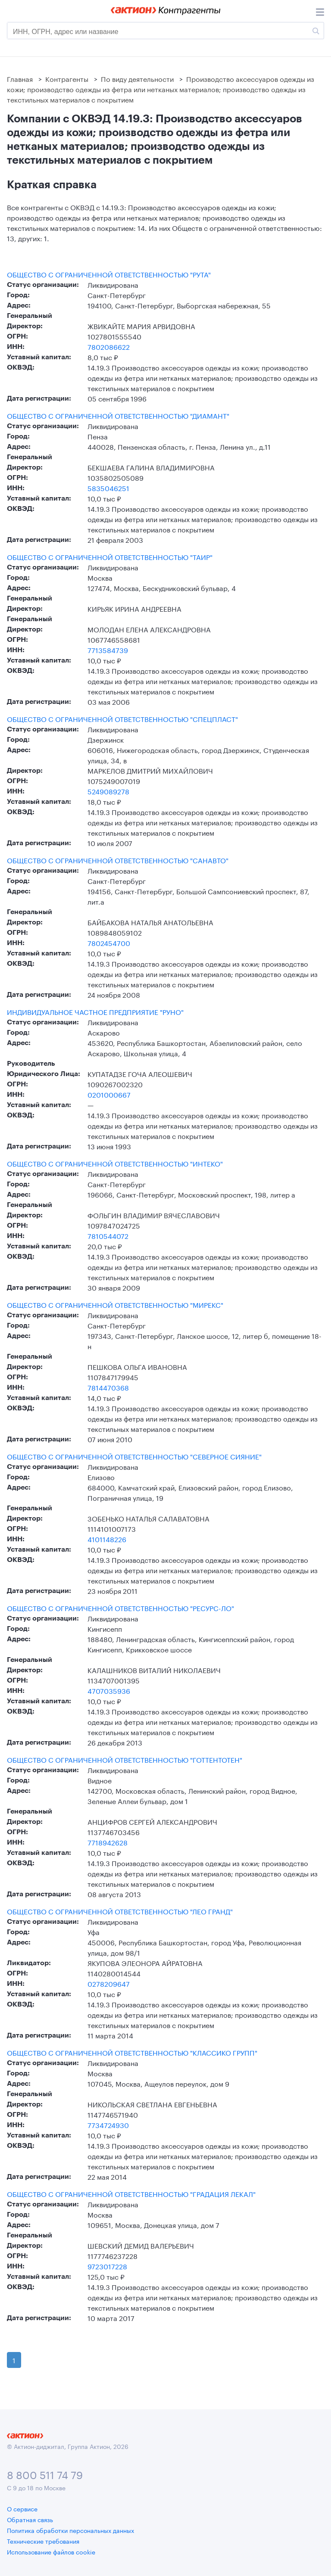  I want to click on ОБЩЕСТВО С ОГРАНИЧЕННОЙ ОТВЕТСТВЕННОСТЬЮ "ТАИР", so click(109, 556).